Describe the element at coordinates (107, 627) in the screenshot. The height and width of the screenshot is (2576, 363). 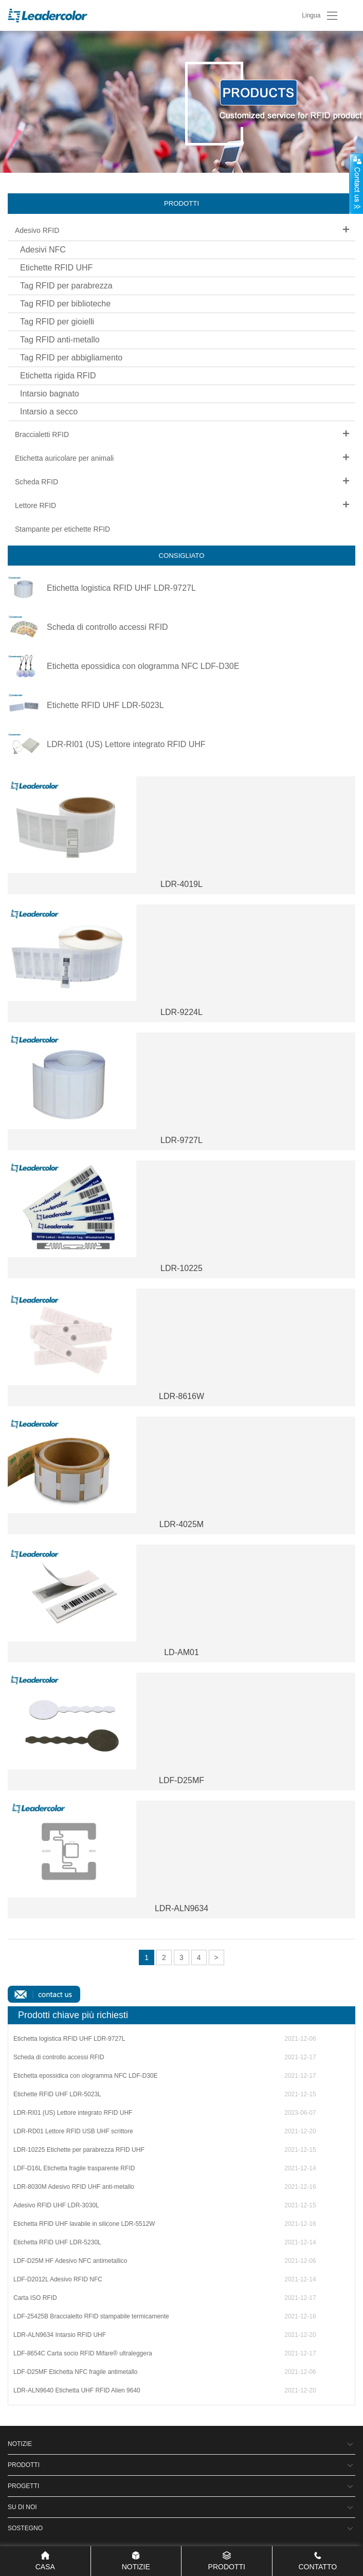
I see `Scheda di controllo accessi RFID` at that location.